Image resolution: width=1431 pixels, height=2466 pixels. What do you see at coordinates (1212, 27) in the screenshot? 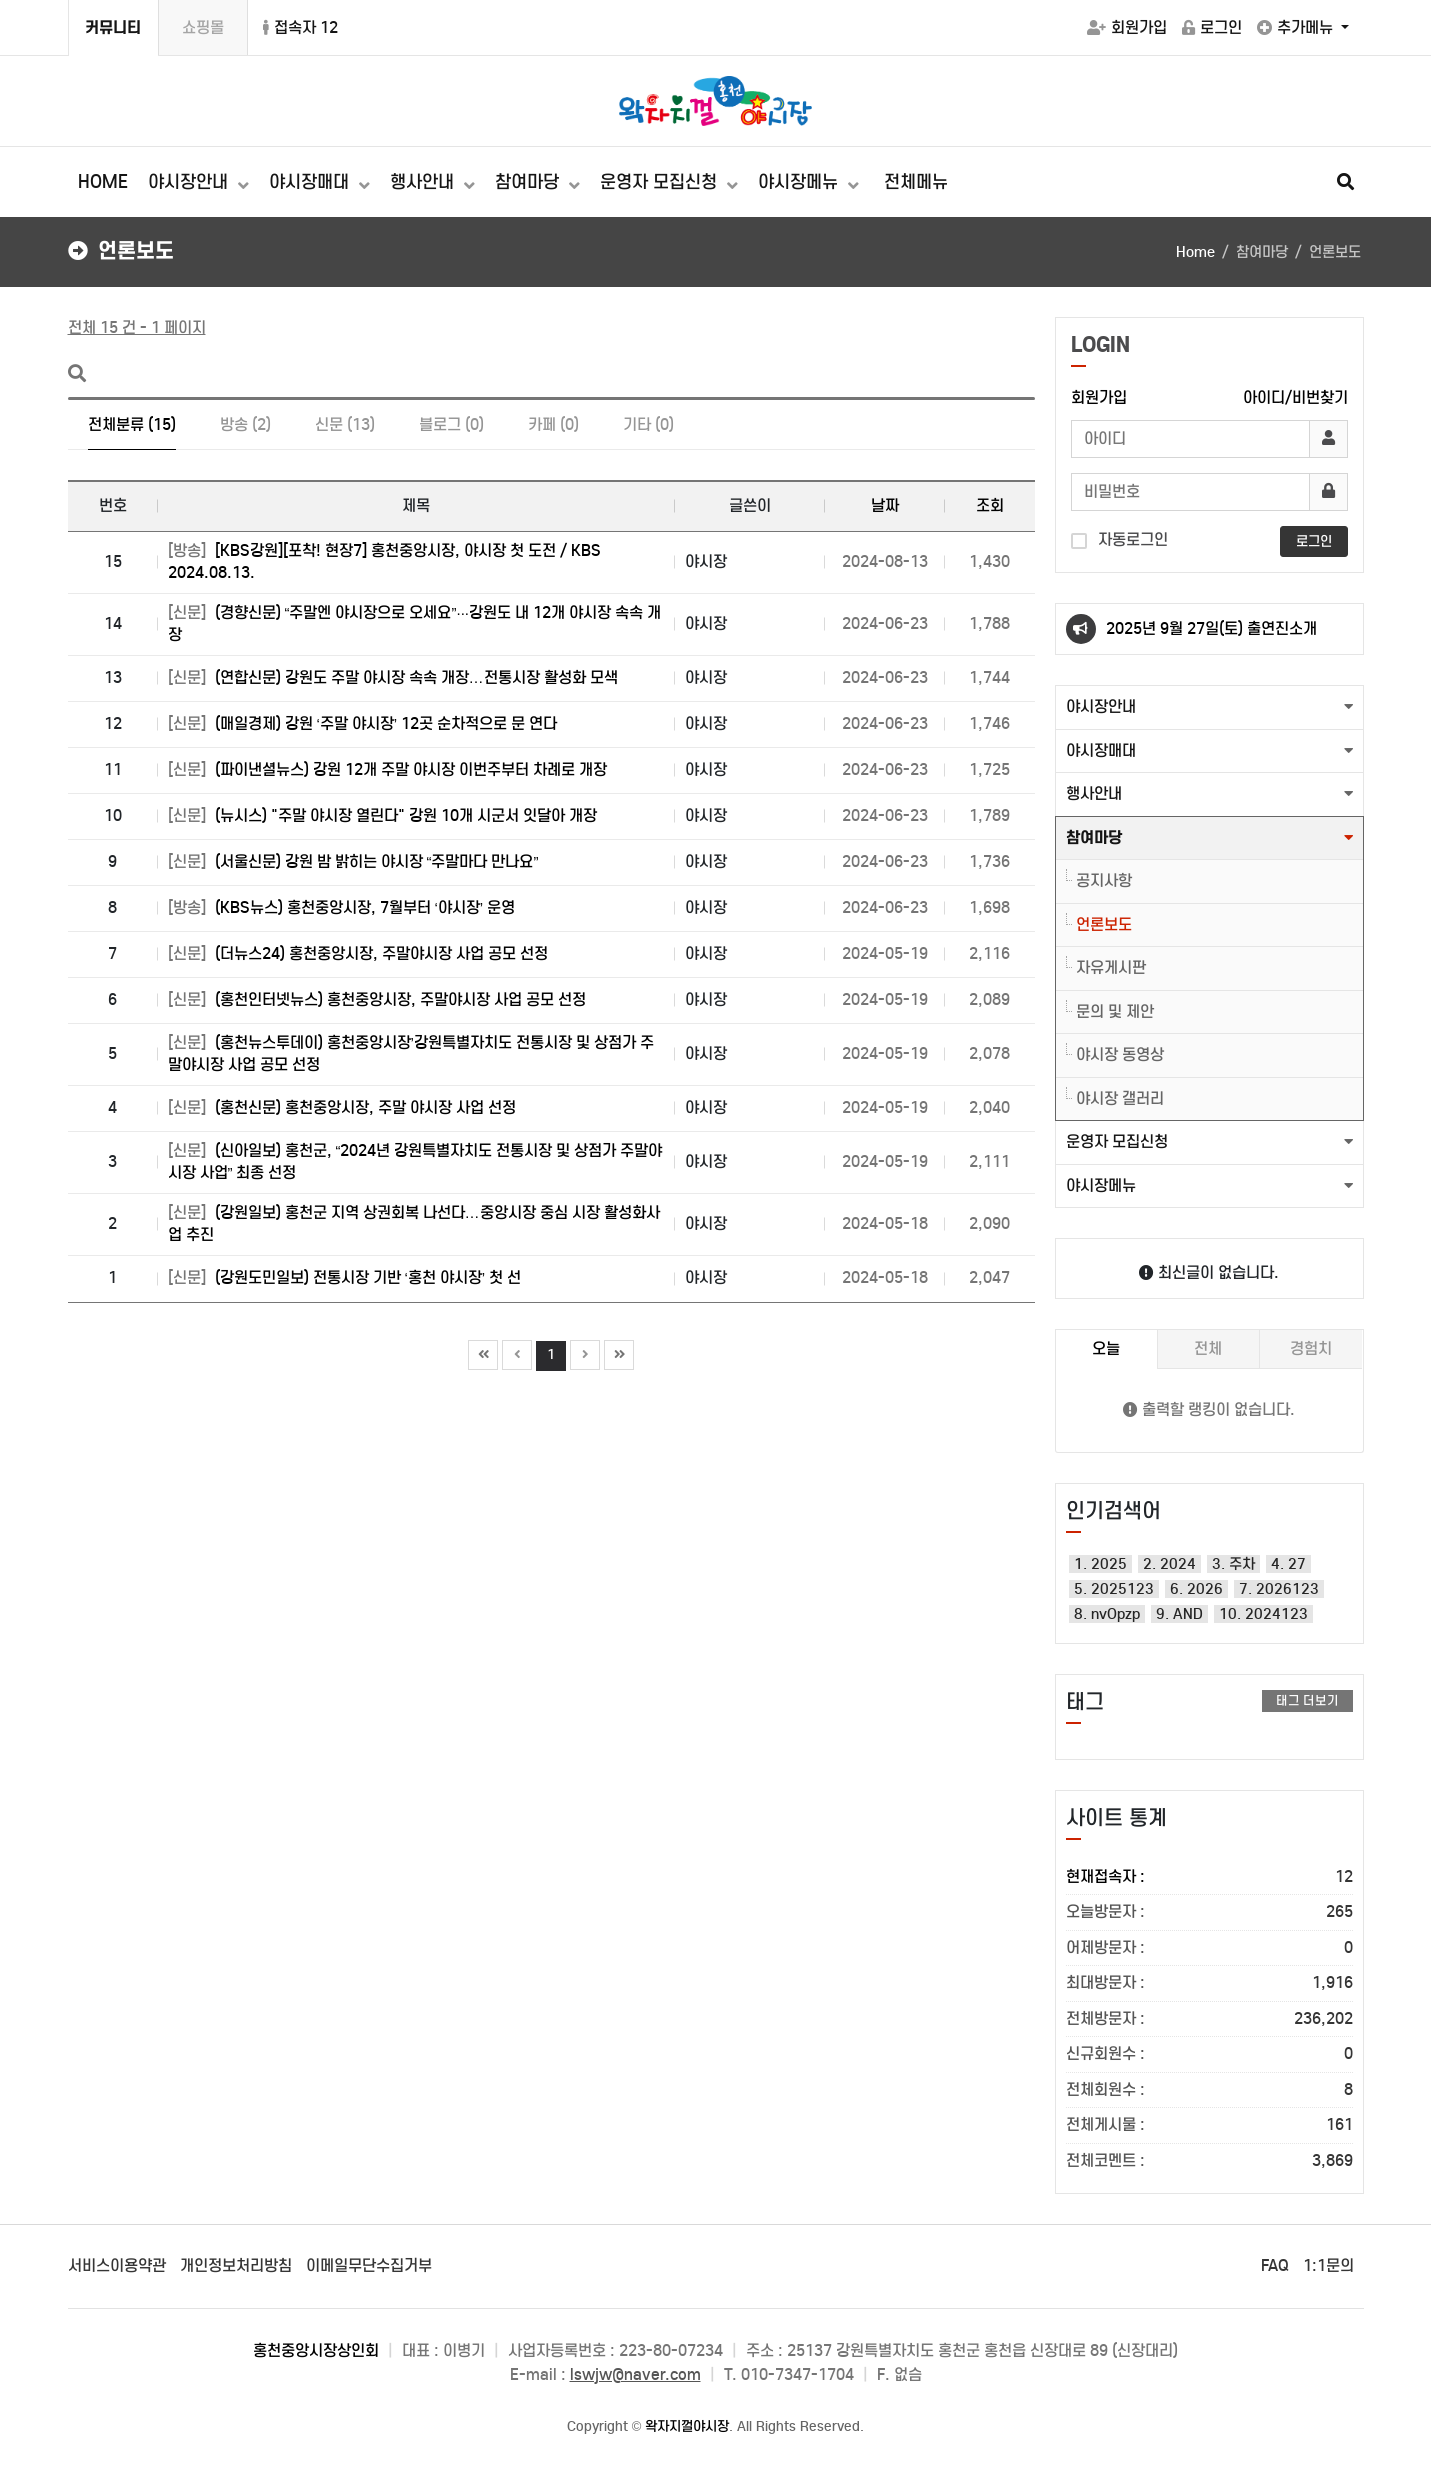
I see `로그인` at bounding box center [1212, 27].